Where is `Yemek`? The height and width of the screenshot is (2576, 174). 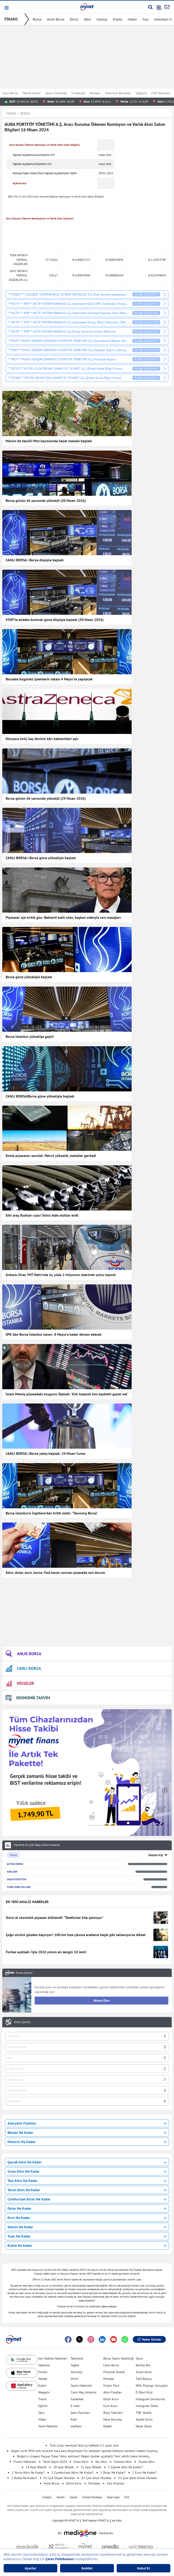 Yemek is located at coordinates (42, 2379).